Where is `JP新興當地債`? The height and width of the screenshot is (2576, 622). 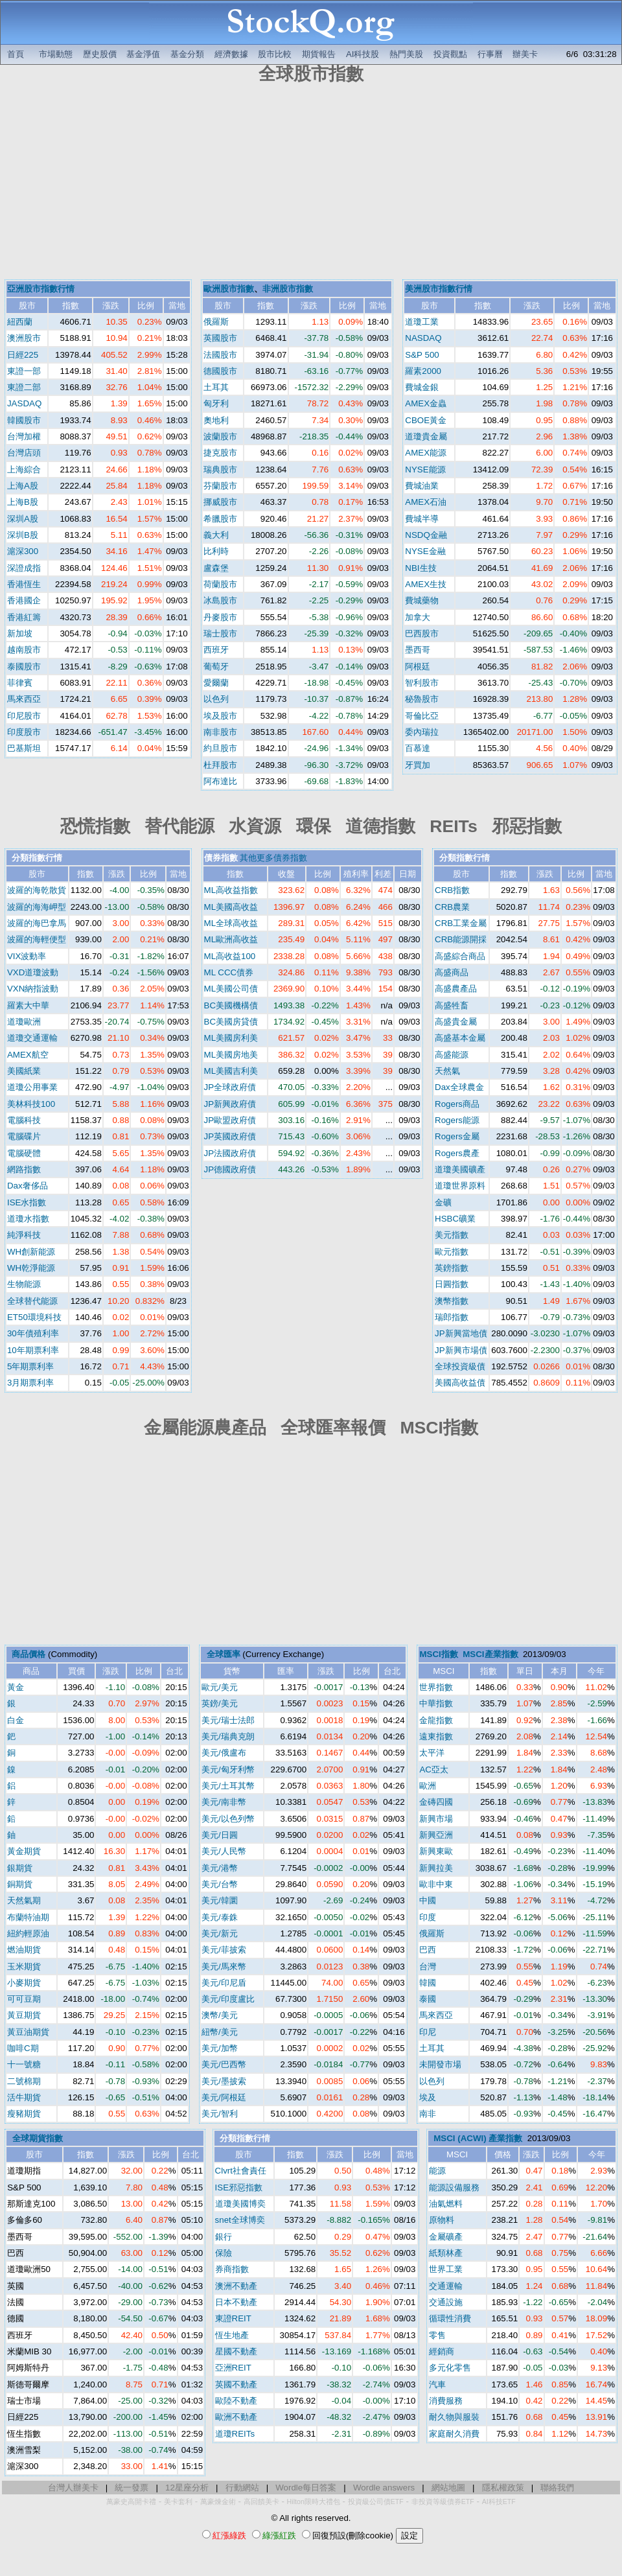
JP新興當地債 is located at coordinates (461, 1333).